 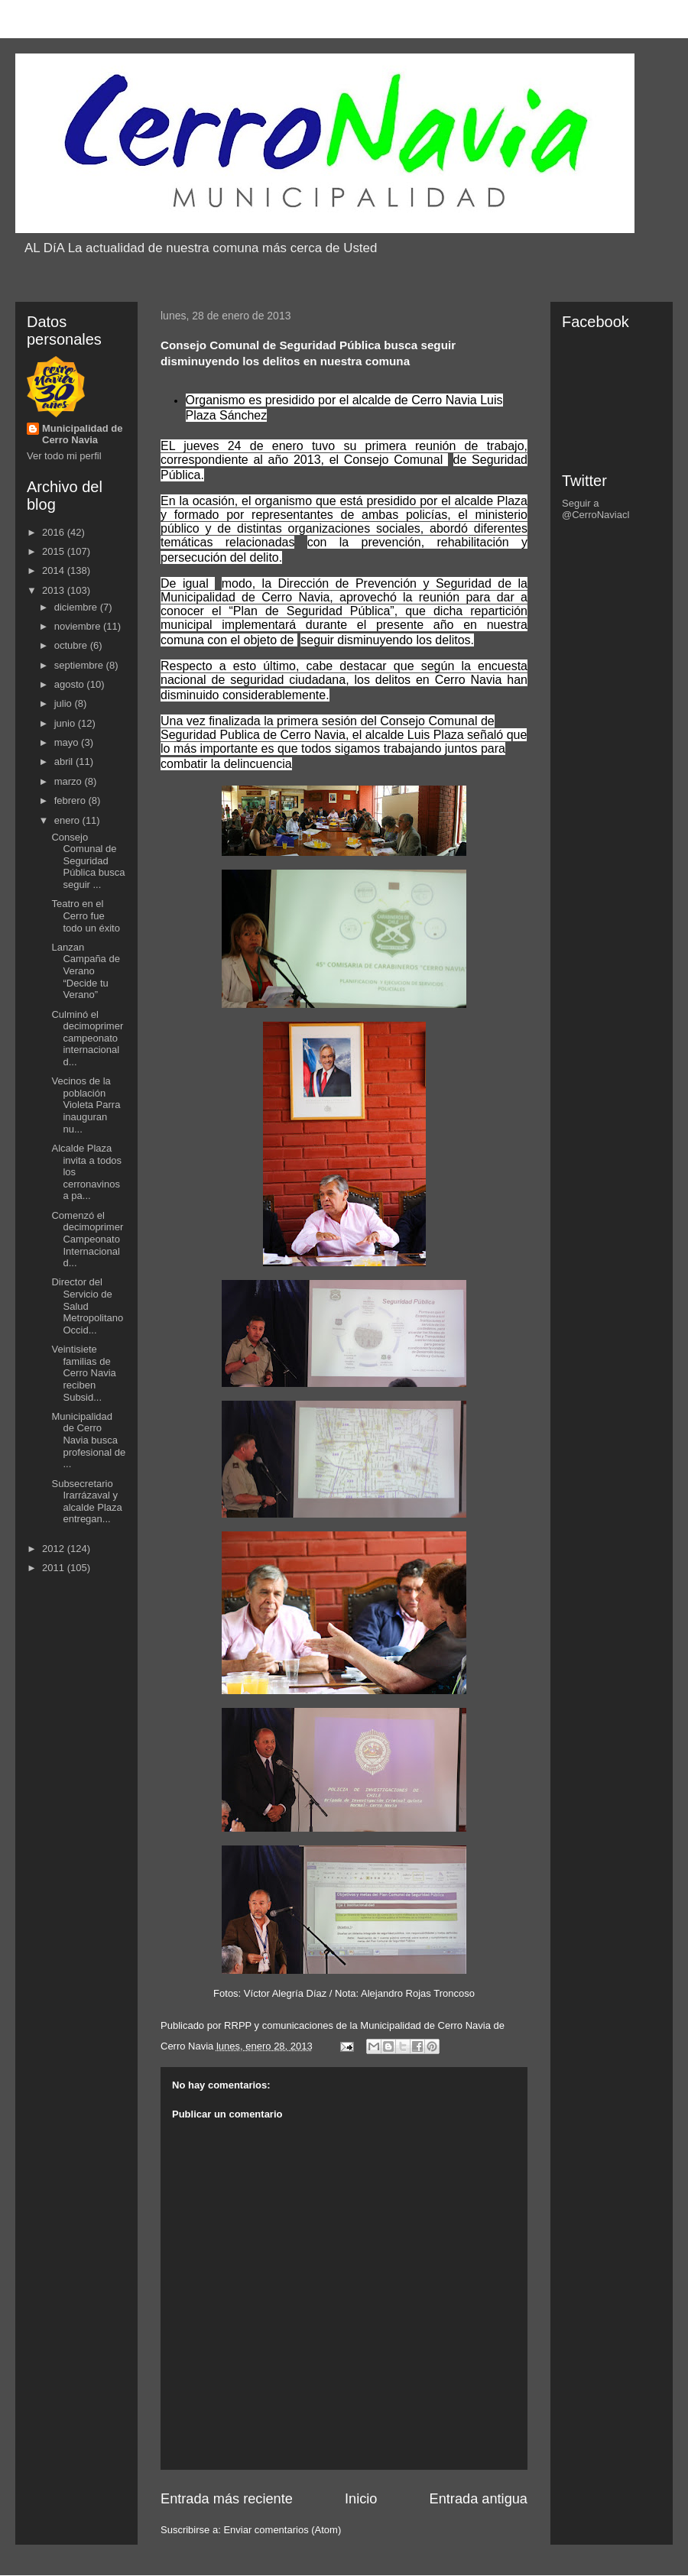 I want to click on Seguir a @CerroNaviacl, so click(x=595, y=508).